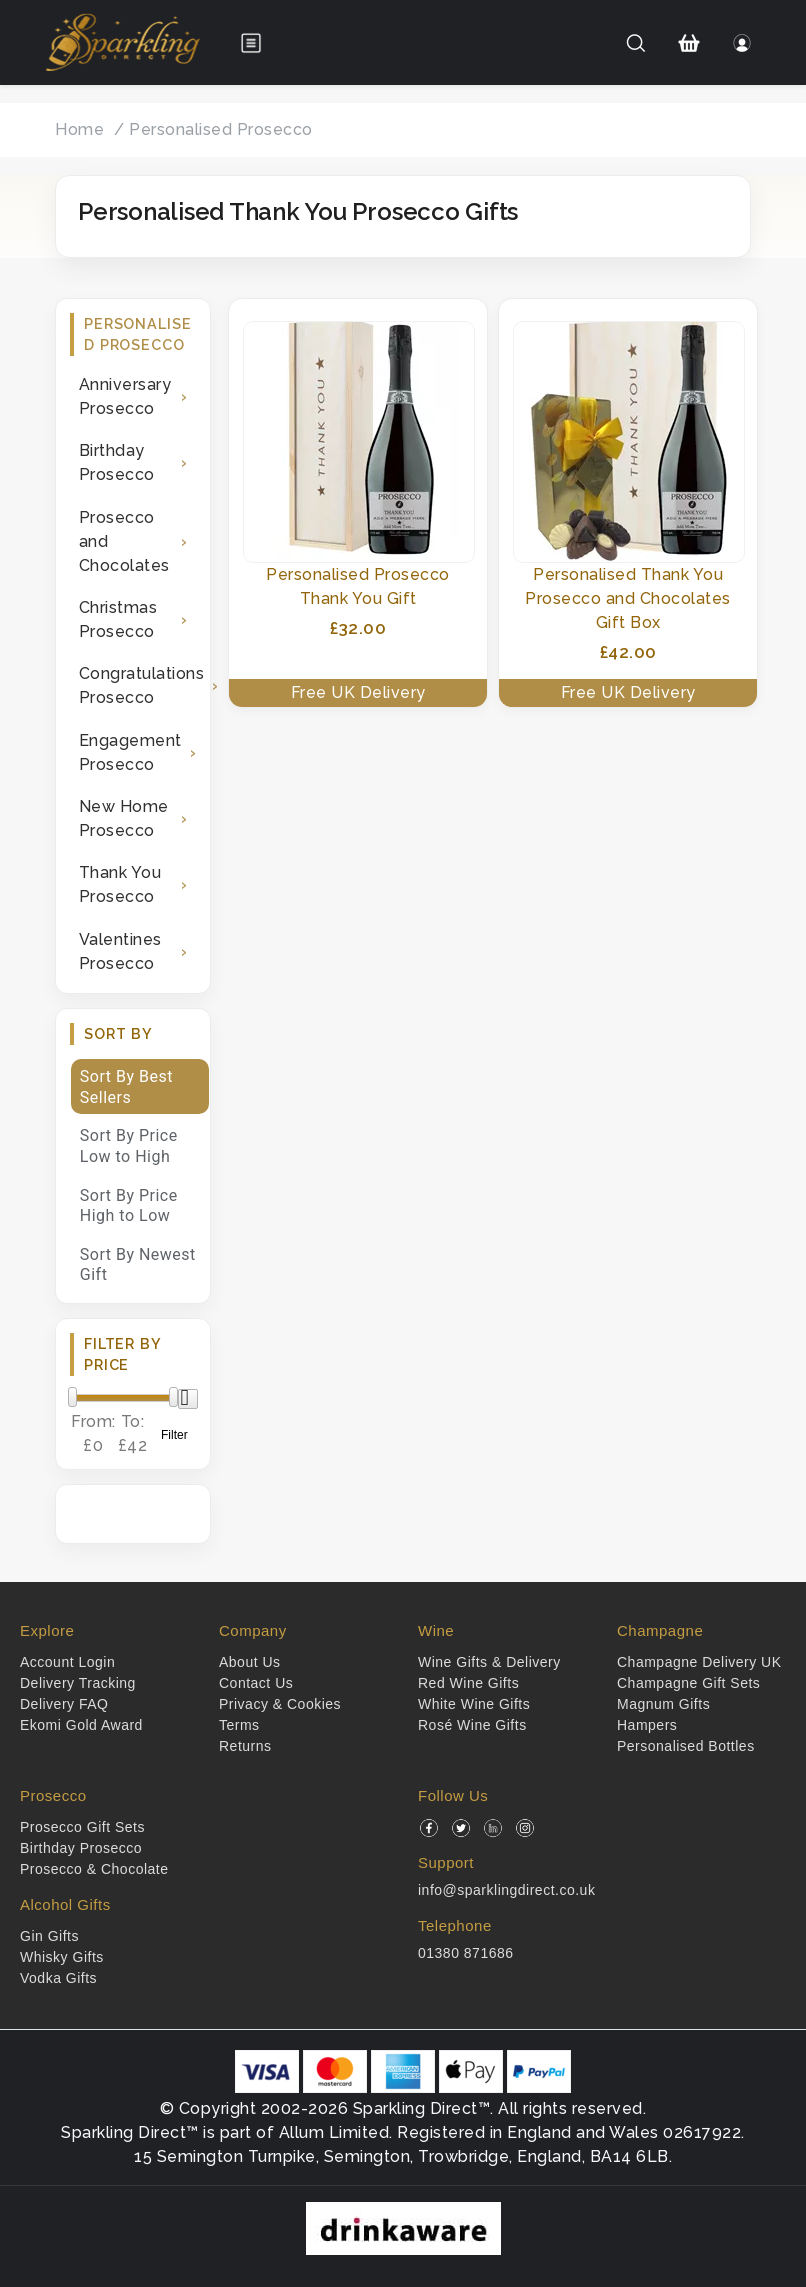 The height and width of the screenshot is (2287, 806). What do you see at coordinates (489, 1662) in the screenshot?
I see `Wine Gifts & Delivery` at bounding box center [489, 1662].